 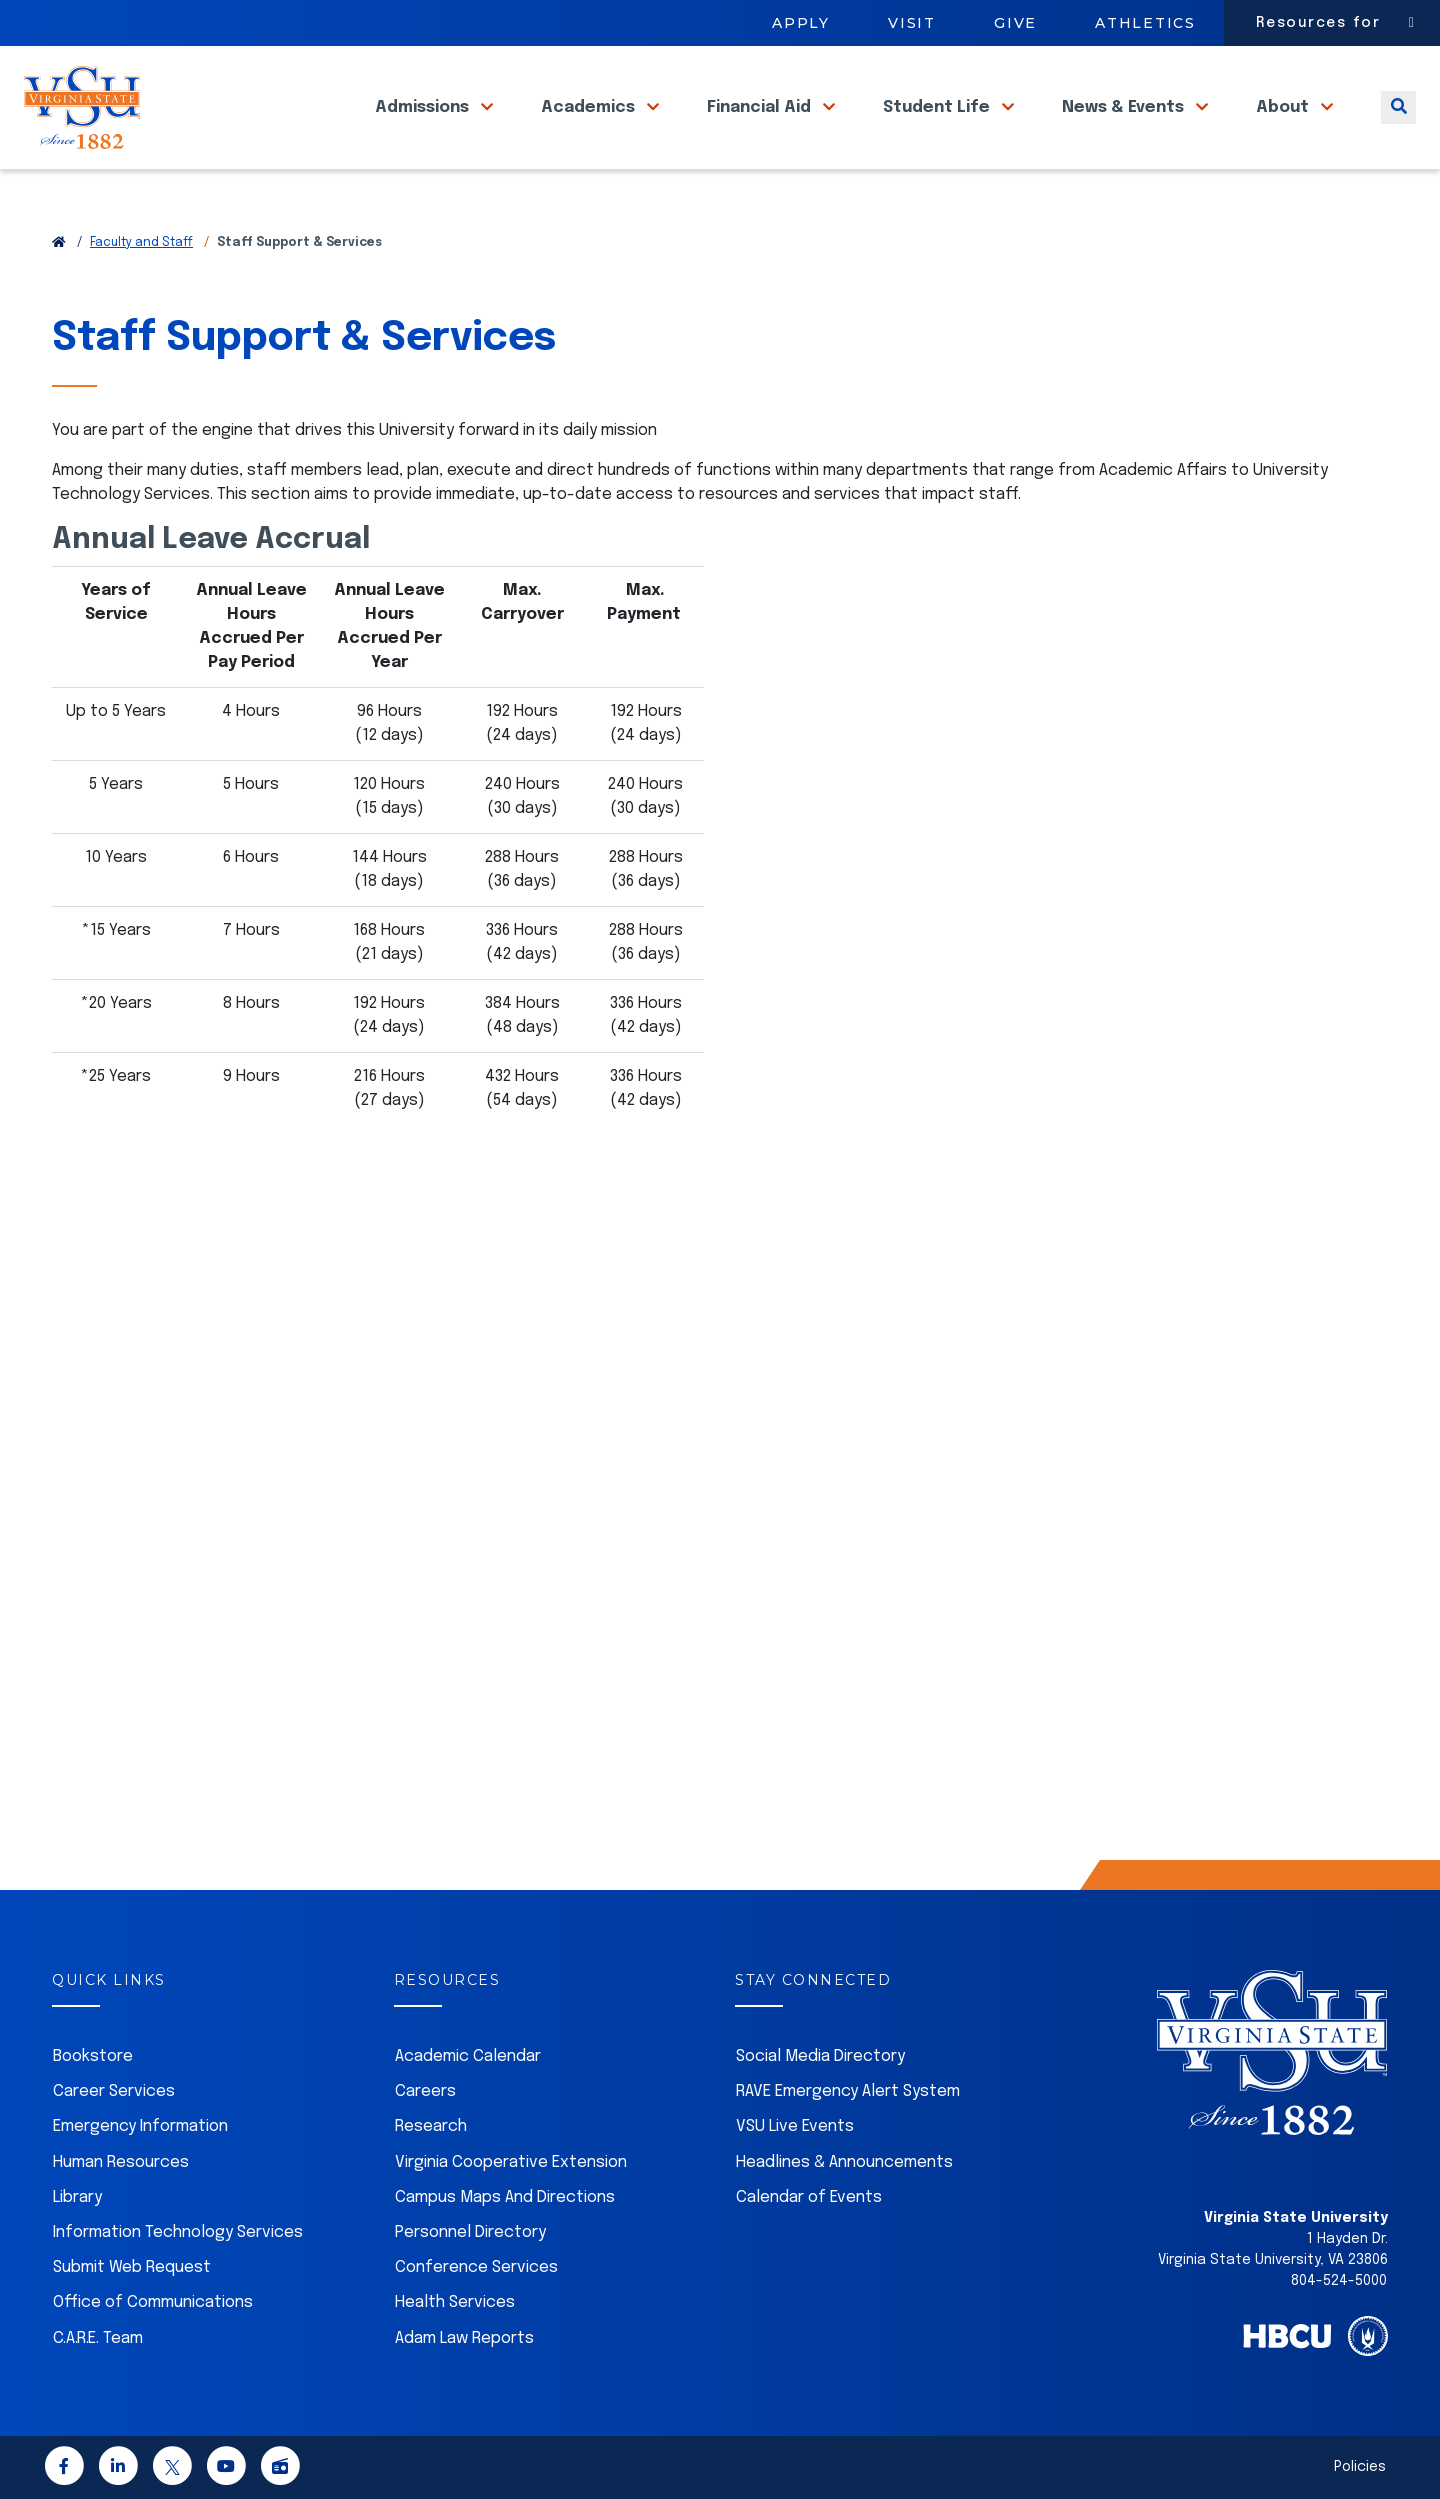 I want to click on Visit, so click(x=912, y=23).